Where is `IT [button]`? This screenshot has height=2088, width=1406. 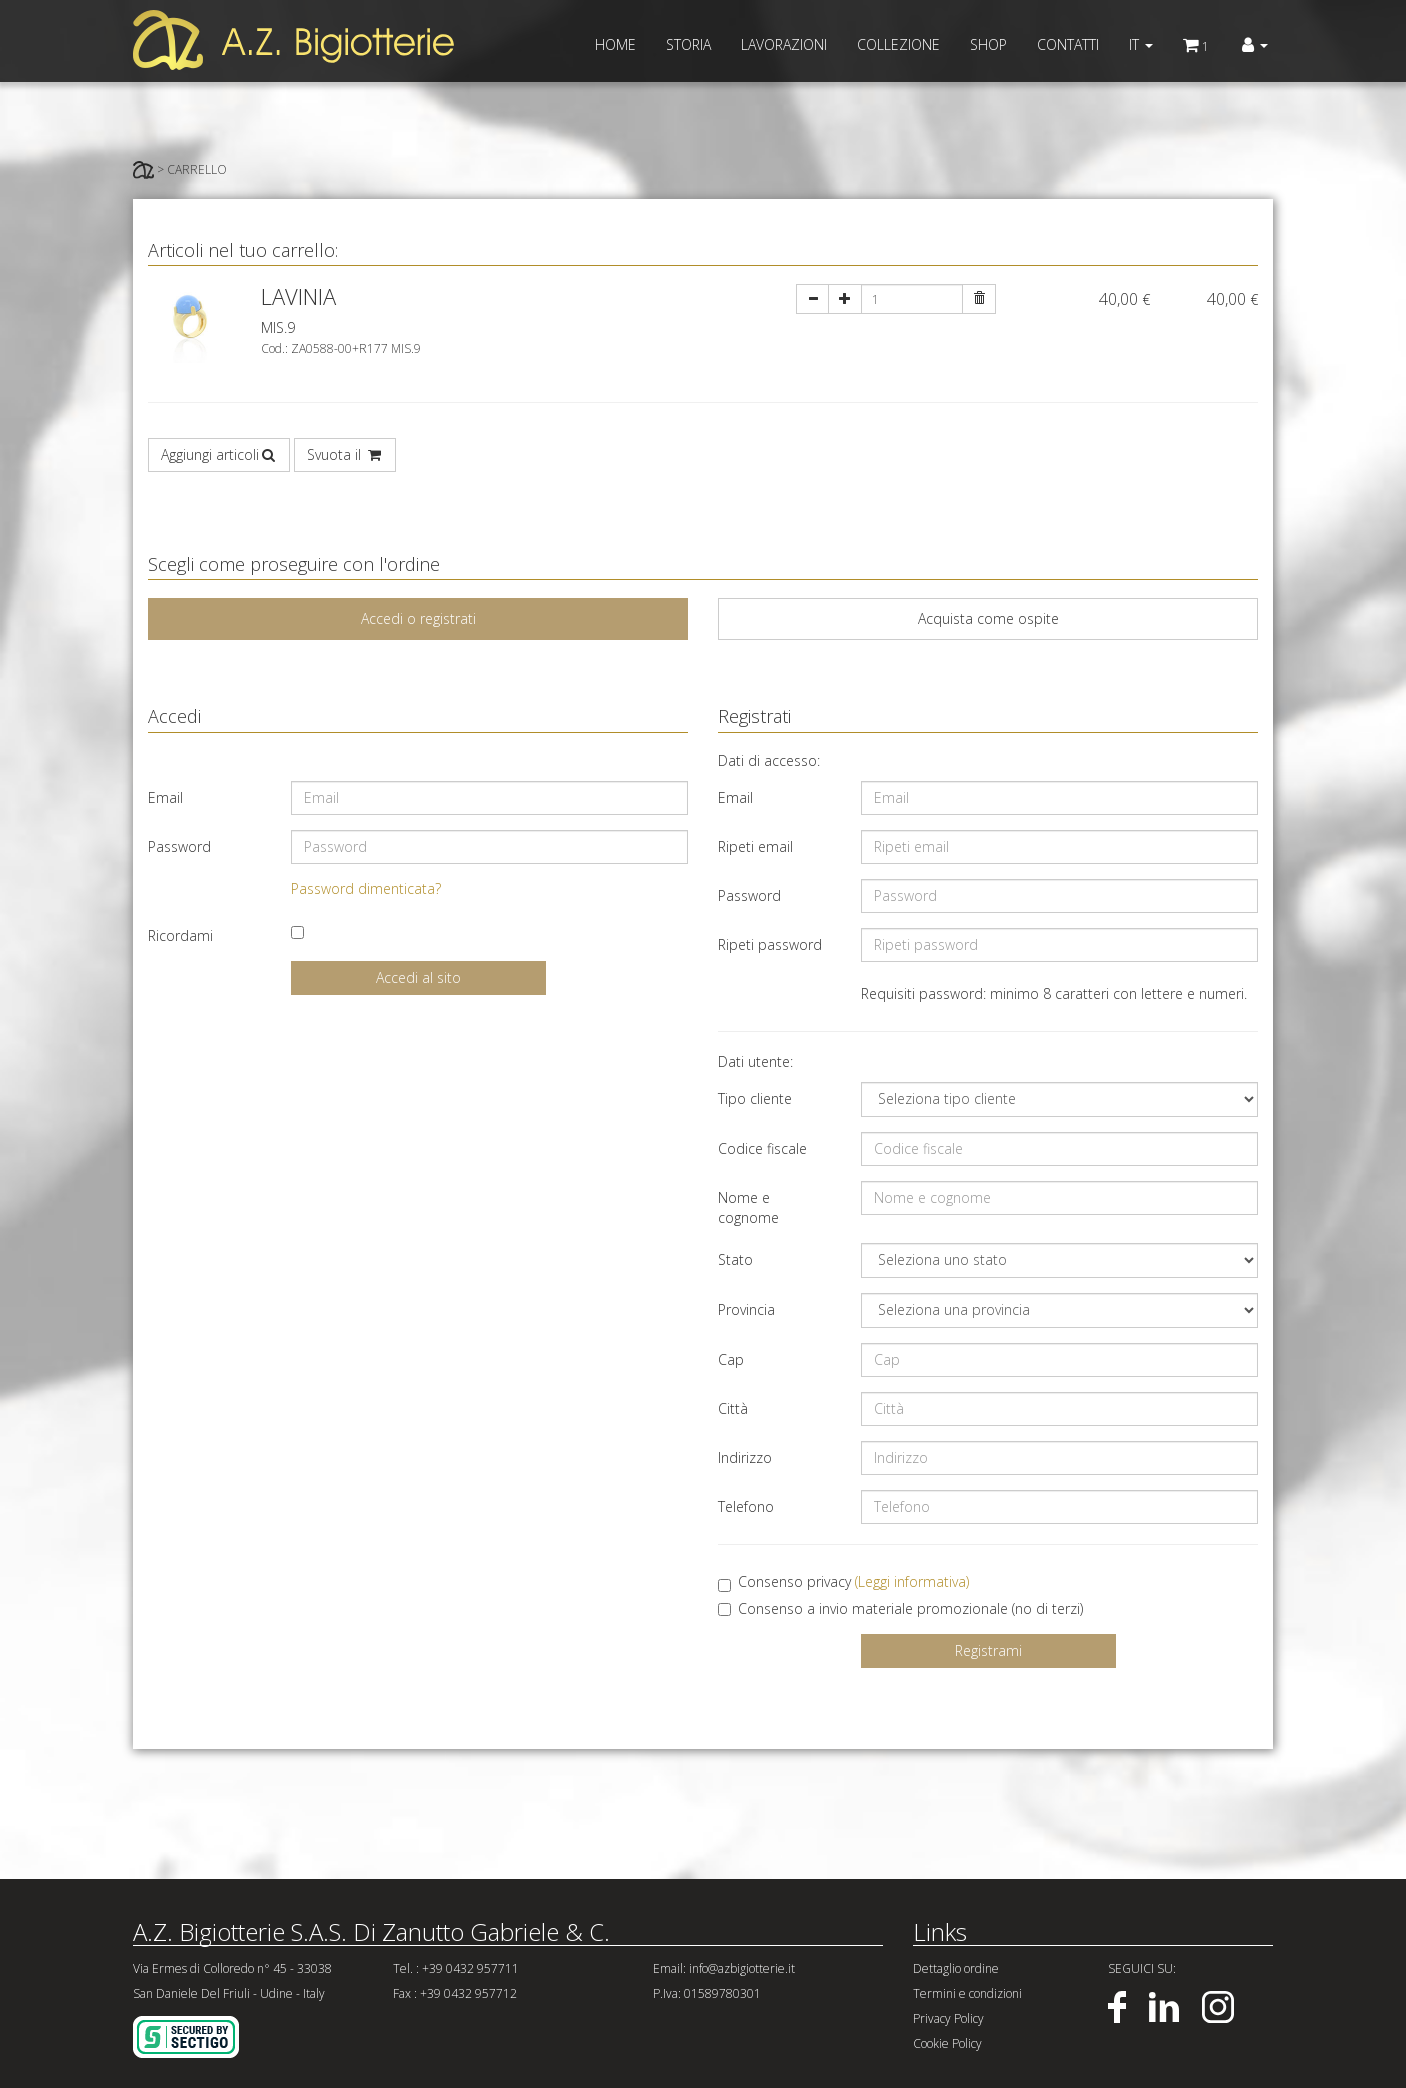 IT [button] is located at coordinates (1141, 44).